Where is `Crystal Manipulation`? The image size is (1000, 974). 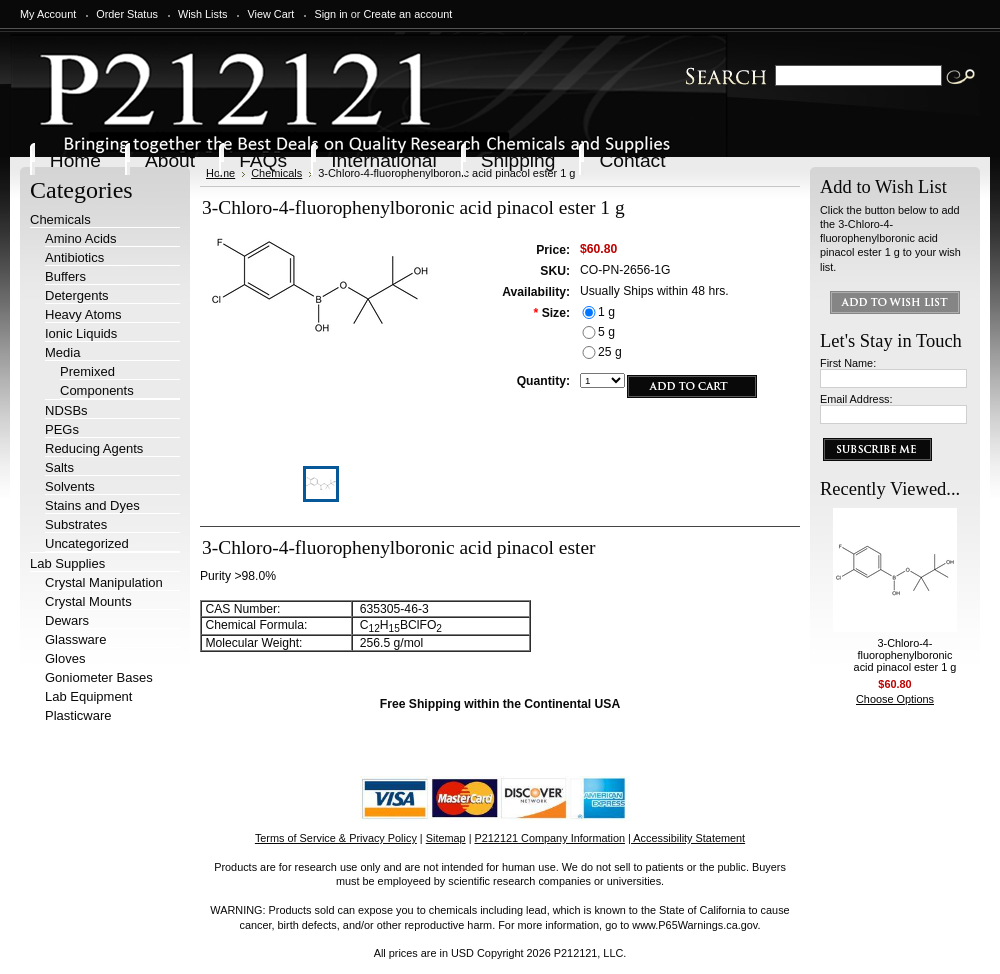 Crystal Manipulation is located at coordinates (104, 582).